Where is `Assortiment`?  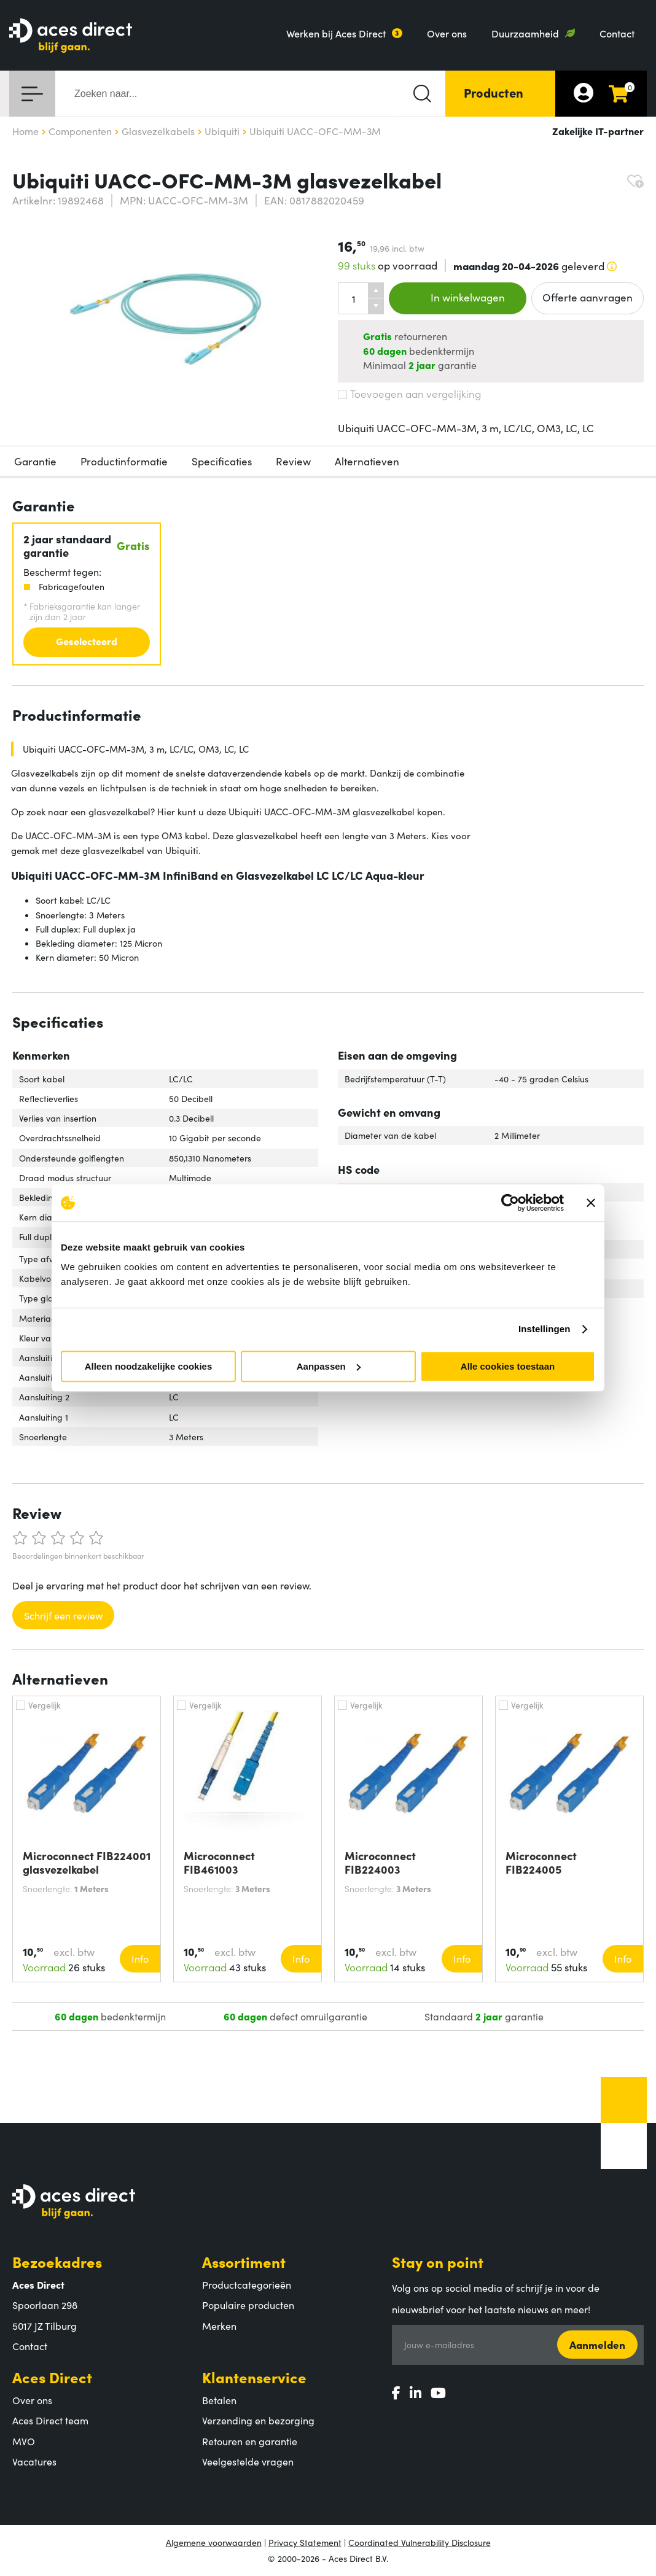 Assortiment is located at coordinates (244, 2261).